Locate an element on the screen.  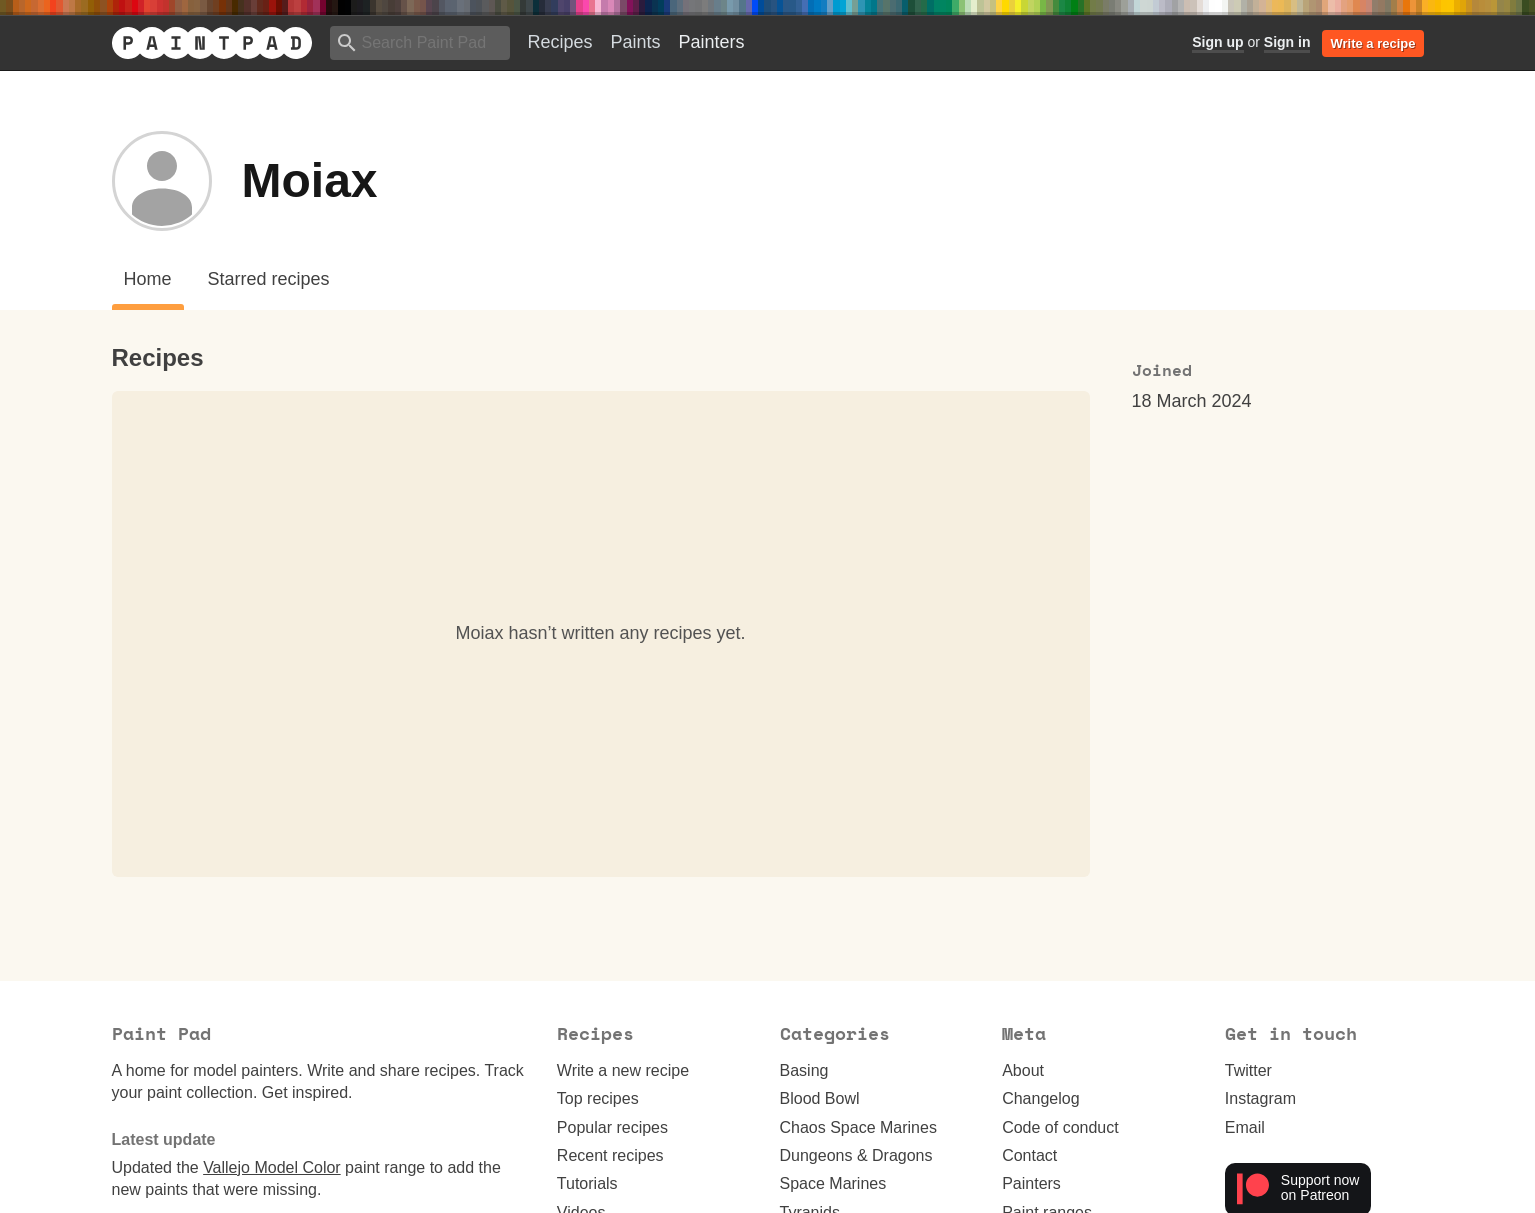
Sign up is located at coordinates (1217, 42).